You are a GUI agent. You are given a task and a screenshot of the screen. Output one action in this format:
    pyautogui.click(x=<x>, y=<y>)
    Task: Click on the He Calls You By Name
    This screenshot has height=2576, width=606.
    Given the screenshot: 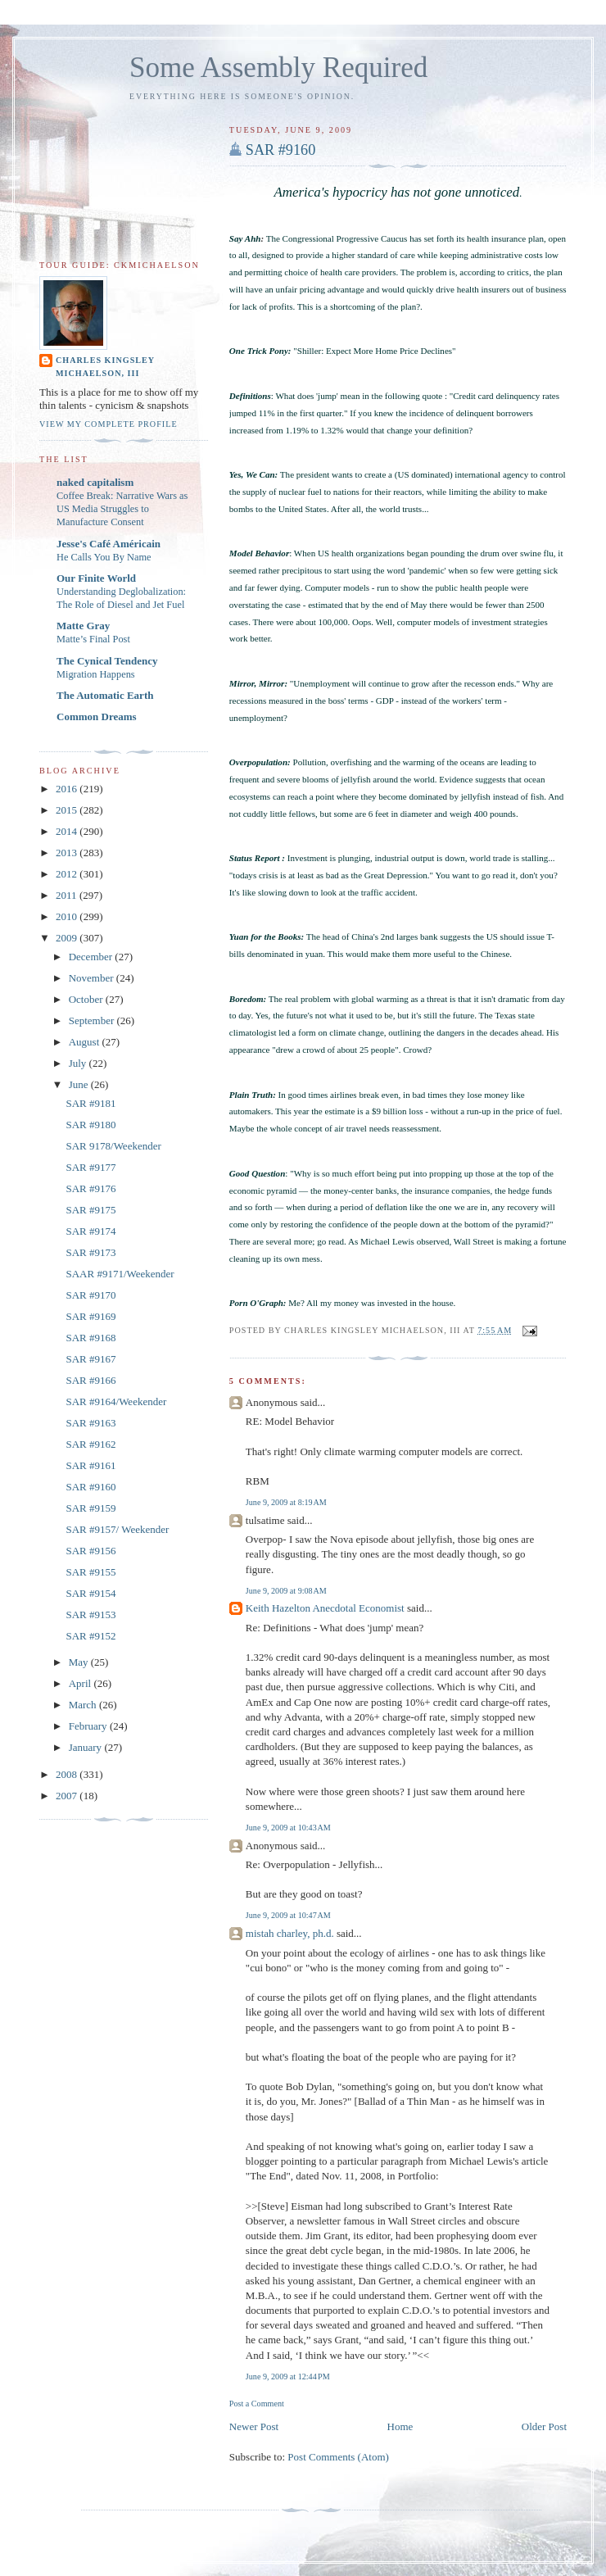 What is the action you would take?
    pyautogui.click(x=104, y=557)
    